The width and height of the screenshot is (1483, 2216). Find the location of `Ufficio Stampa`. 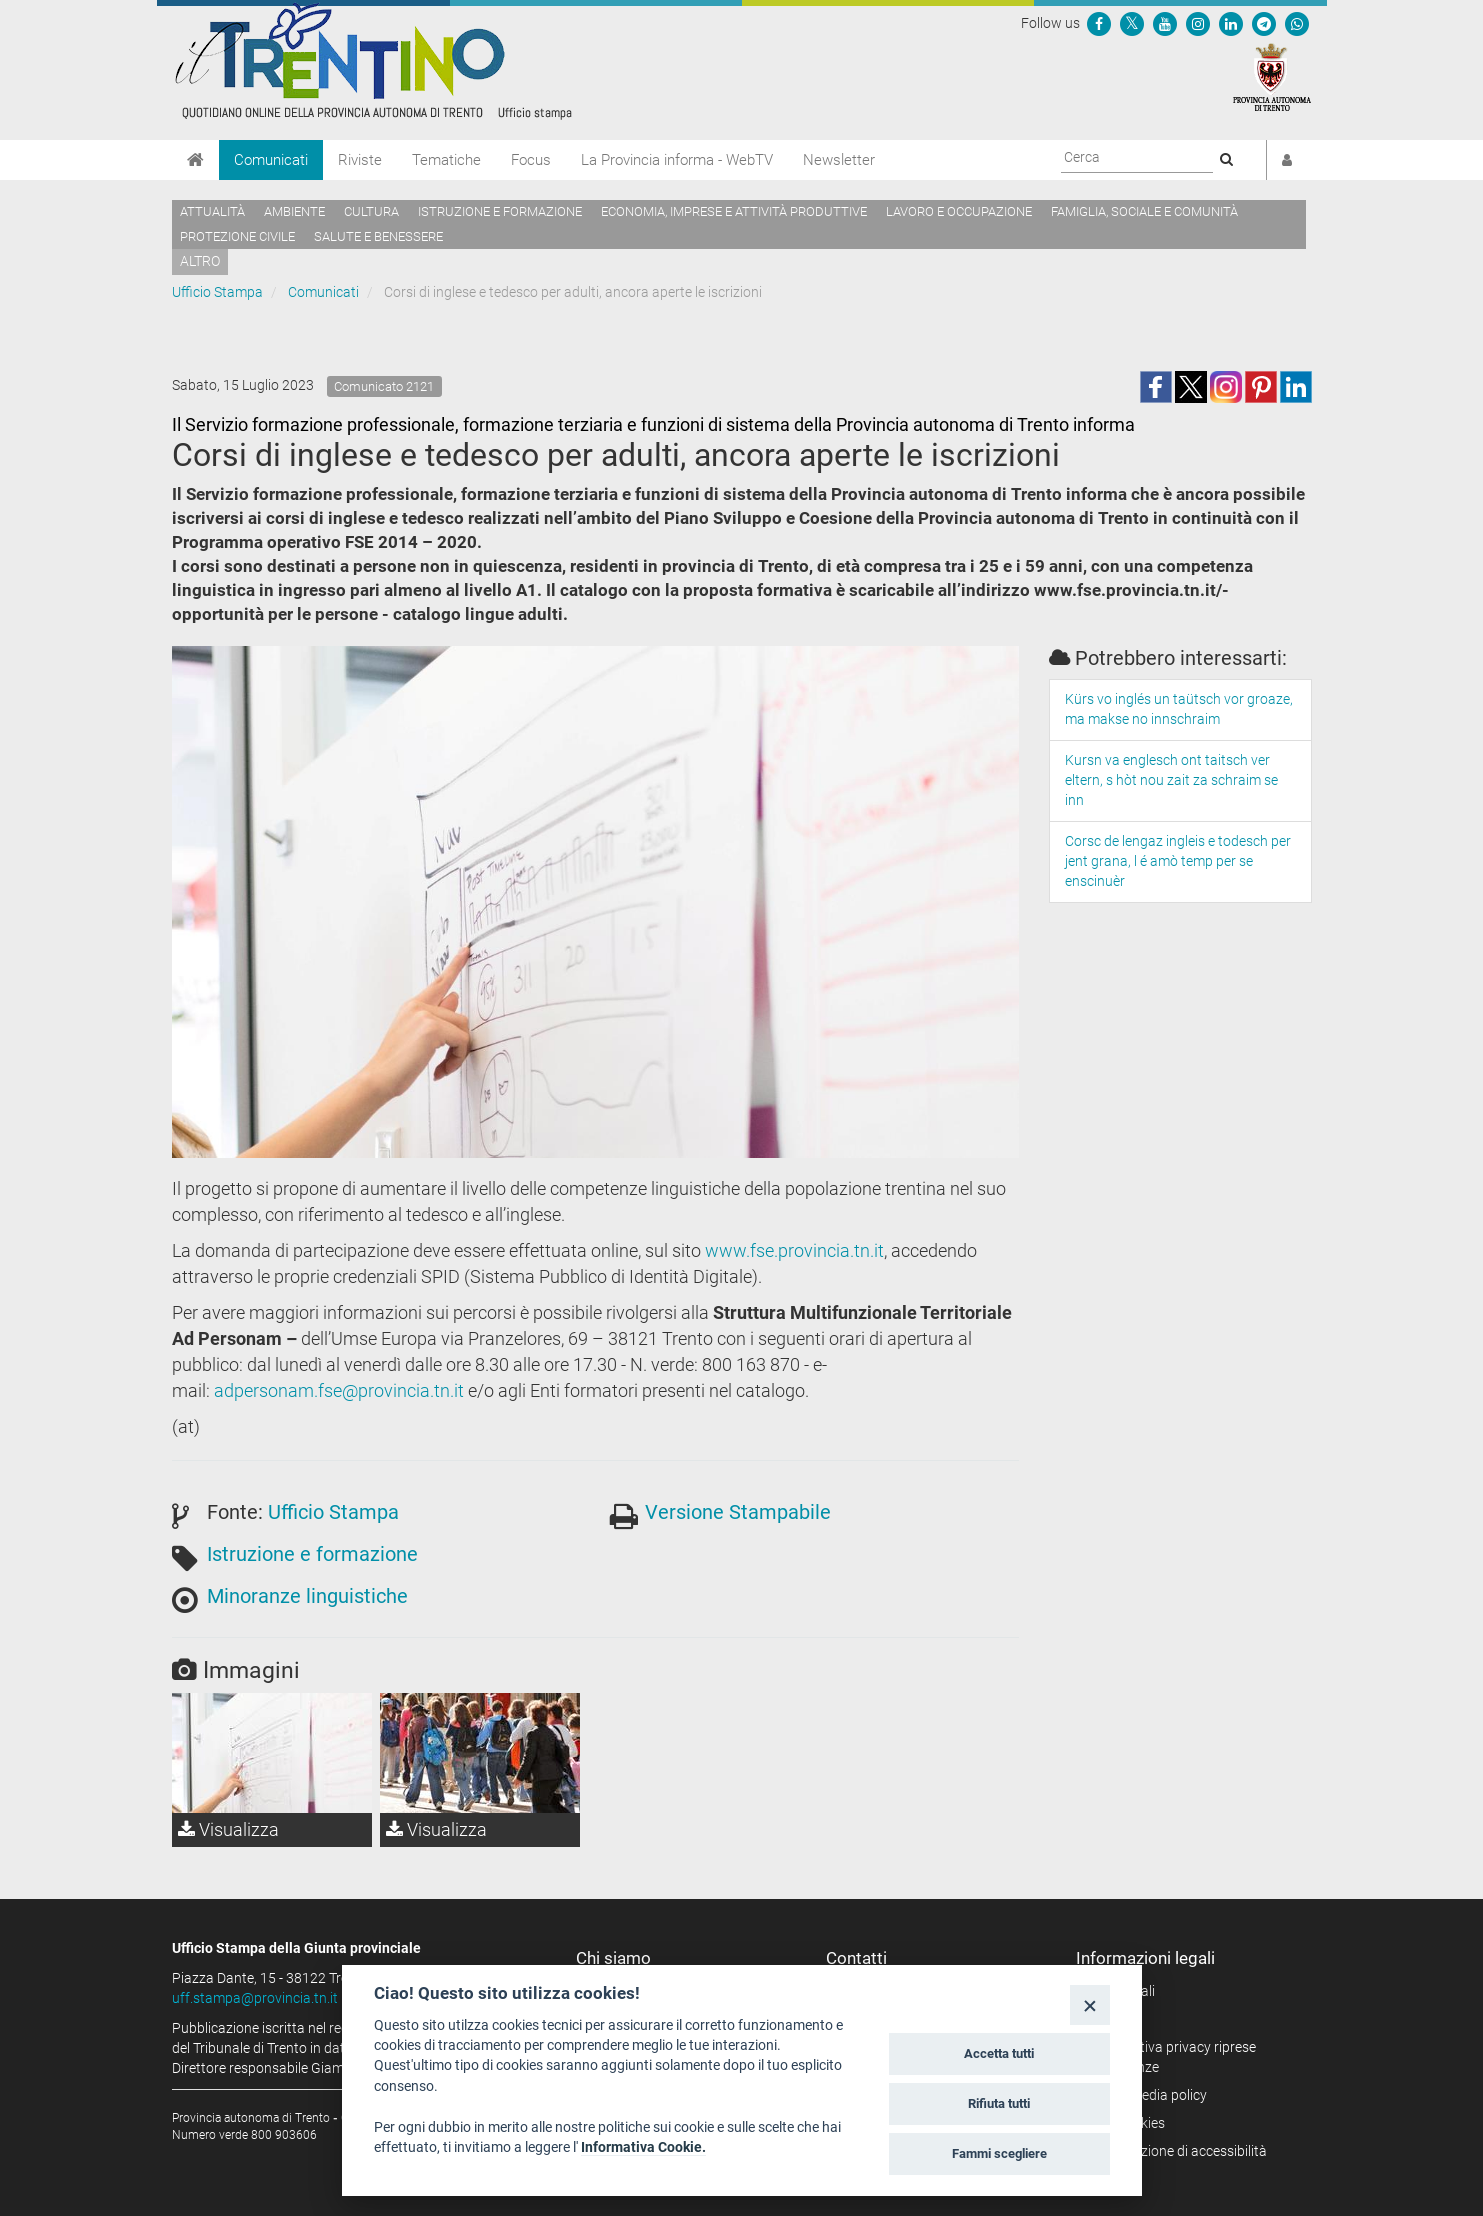

Ufficio Stampa is located at coordinates (217, 292).